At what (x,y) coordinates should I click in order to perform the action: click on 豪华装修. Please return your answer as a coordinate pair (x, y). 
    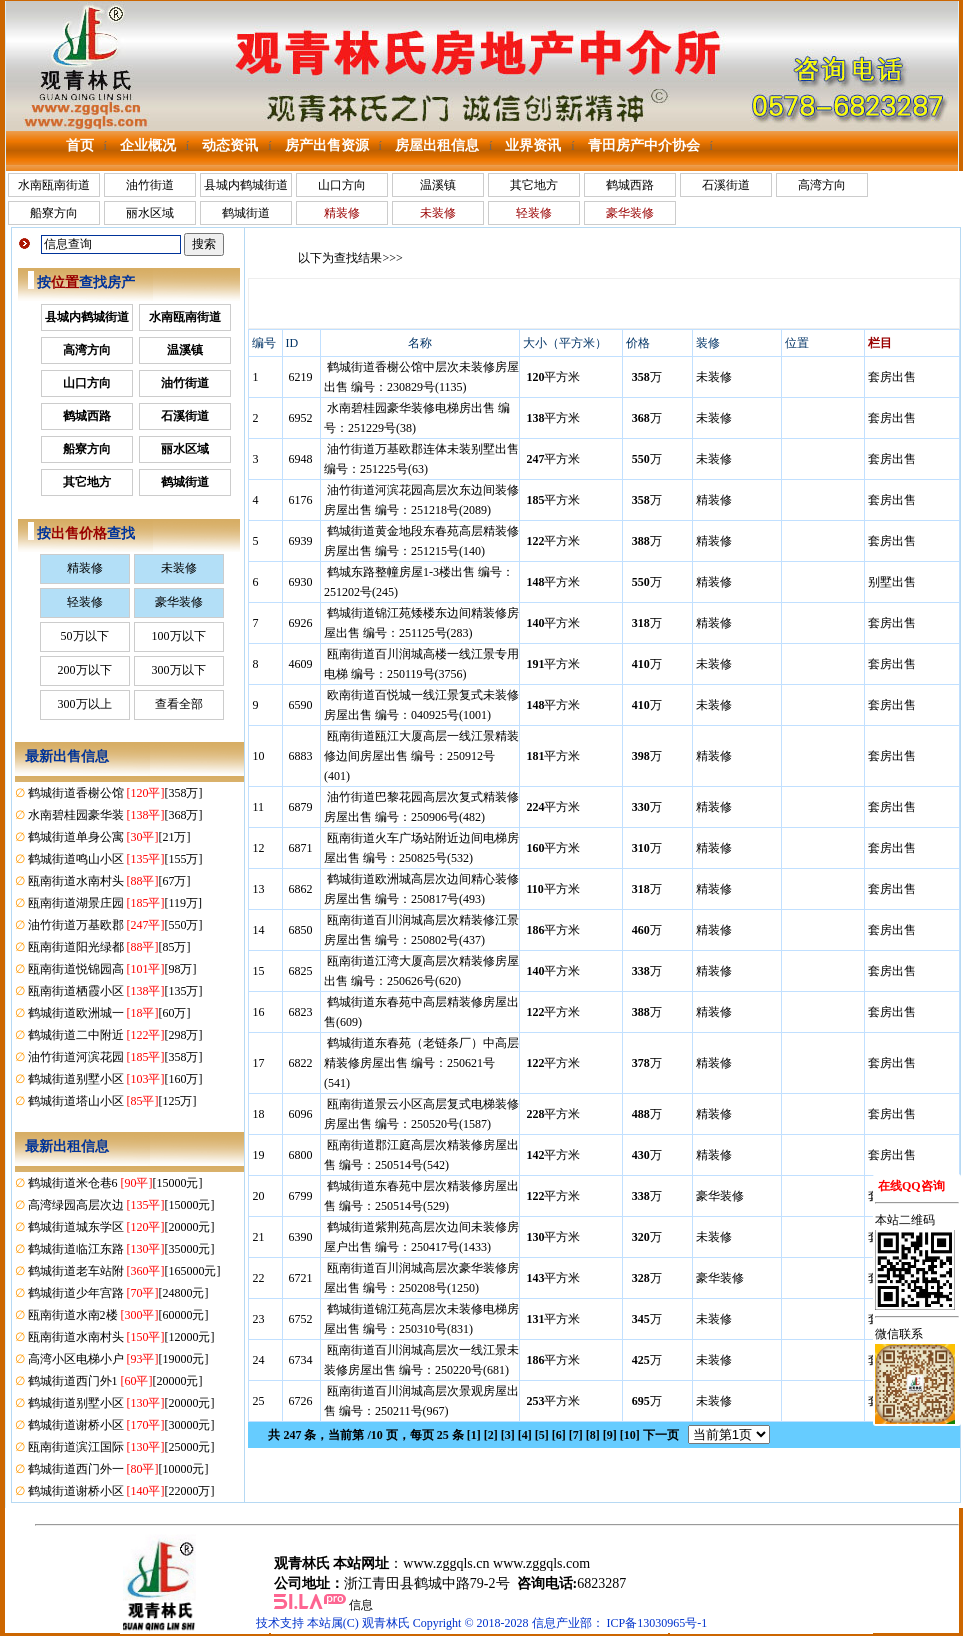
    Looking at the image, I should click on (179, 602).